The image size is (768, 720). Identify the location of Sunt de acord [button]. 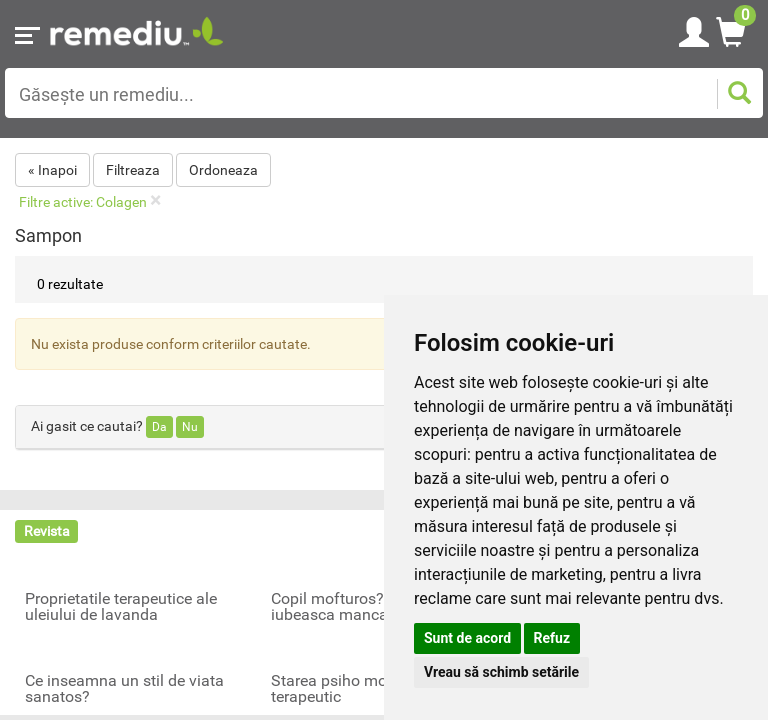
(467, 638).